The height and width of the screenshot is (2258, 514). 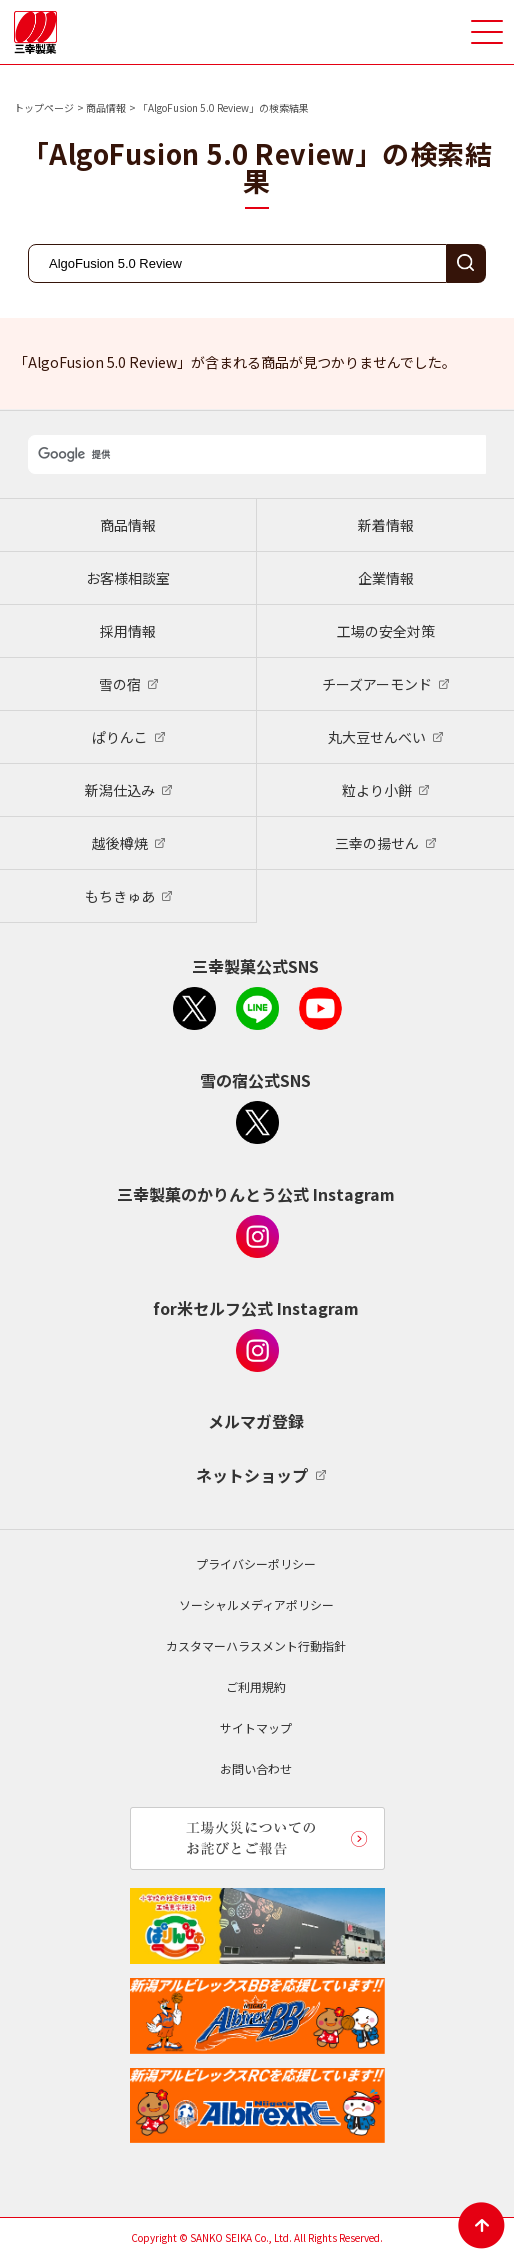 I want to click on もちきゅあ, so click(x=120, y=896).